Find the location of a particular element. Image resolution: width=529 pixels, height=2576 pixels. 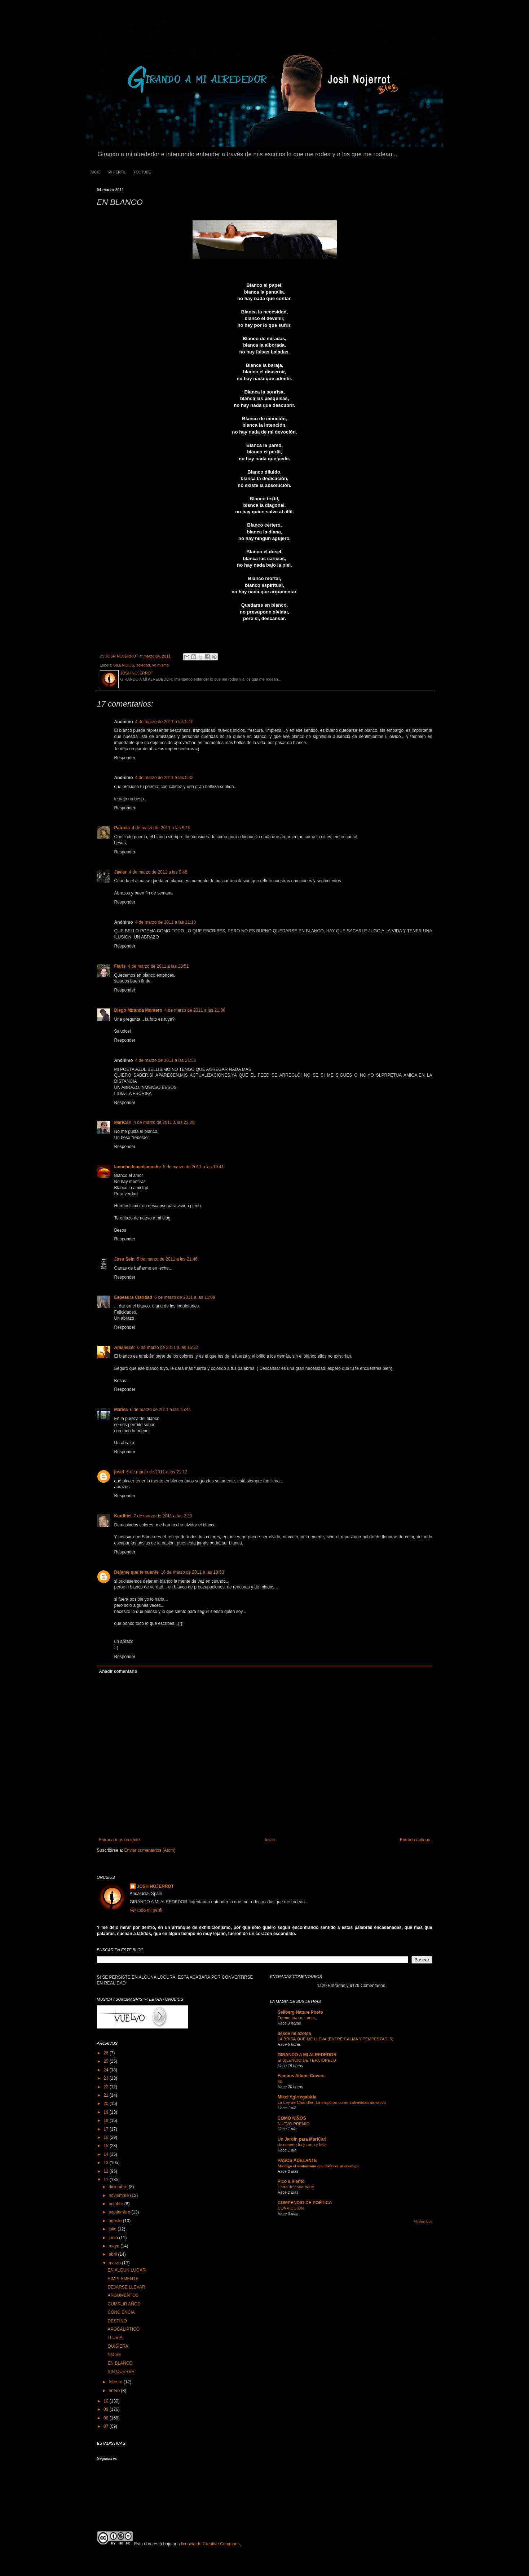

Un Jardín para MariCari is located at coordinates (302, 2139).